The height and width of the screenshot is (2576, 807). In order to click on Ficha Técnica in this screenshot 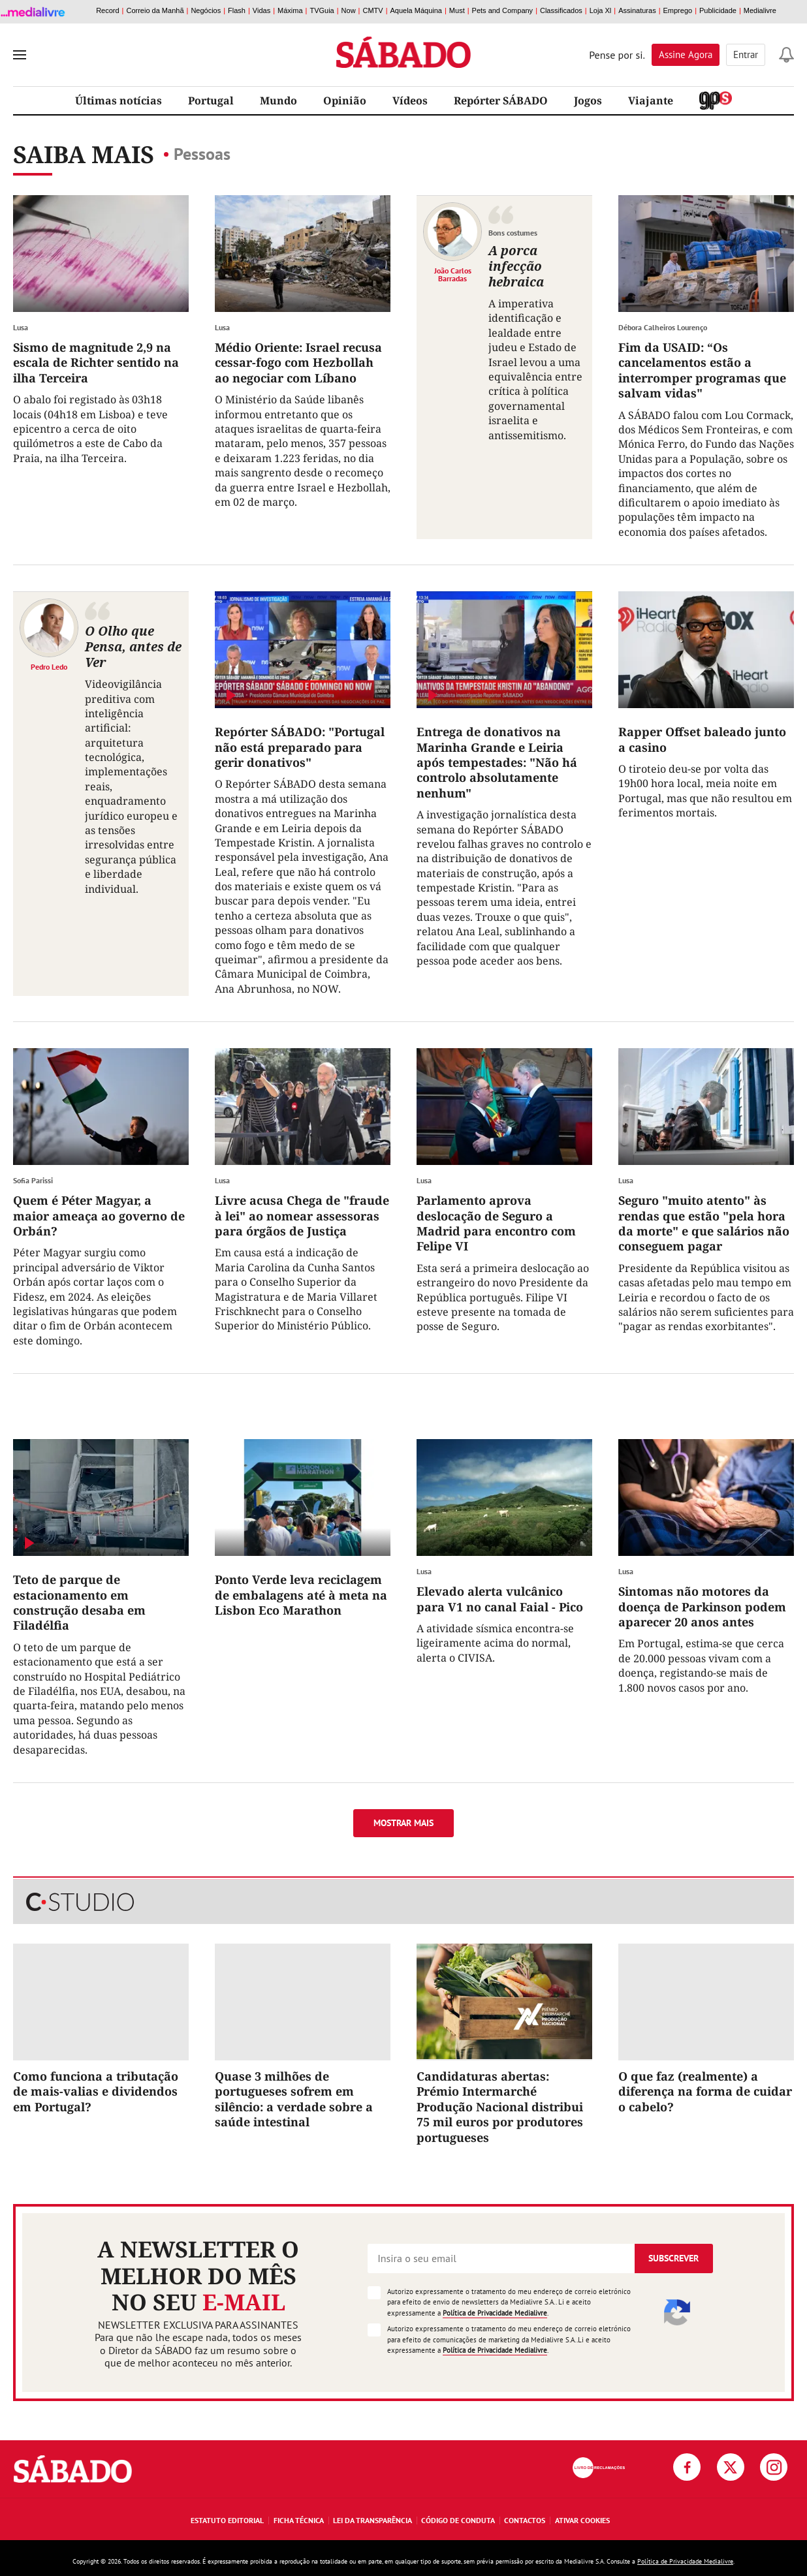, I will do `click(299, 2520)`.